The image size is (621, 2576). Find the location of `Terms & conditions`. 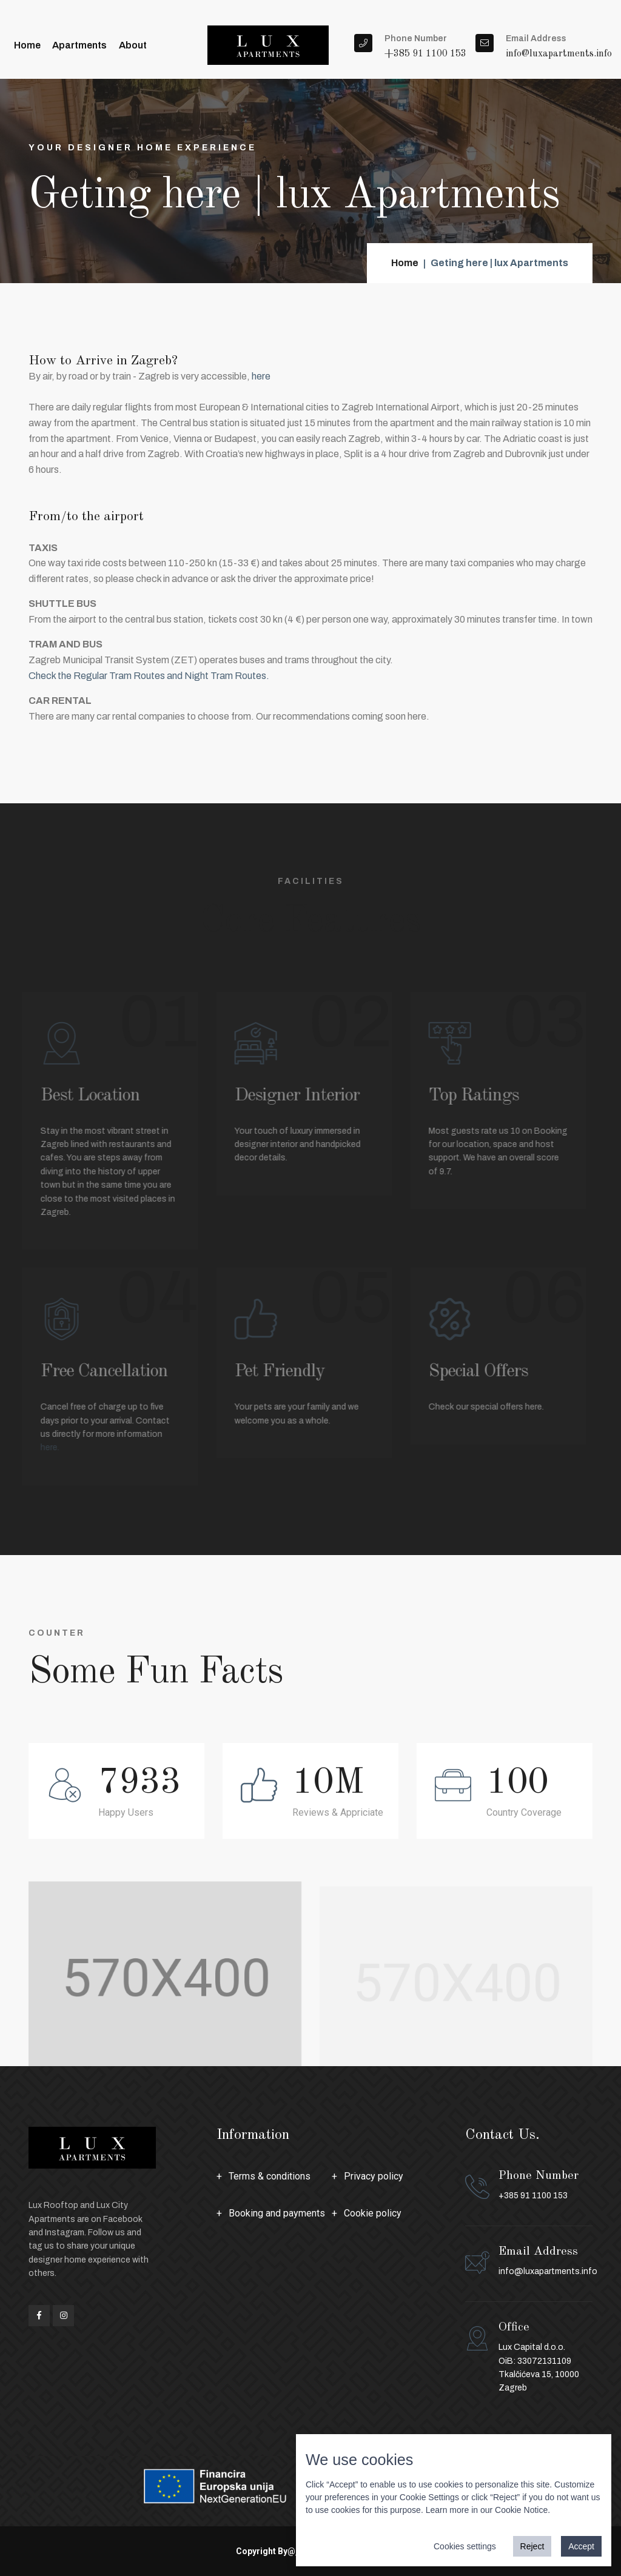

Terms & conditions is located at coordinates (269, 2176).